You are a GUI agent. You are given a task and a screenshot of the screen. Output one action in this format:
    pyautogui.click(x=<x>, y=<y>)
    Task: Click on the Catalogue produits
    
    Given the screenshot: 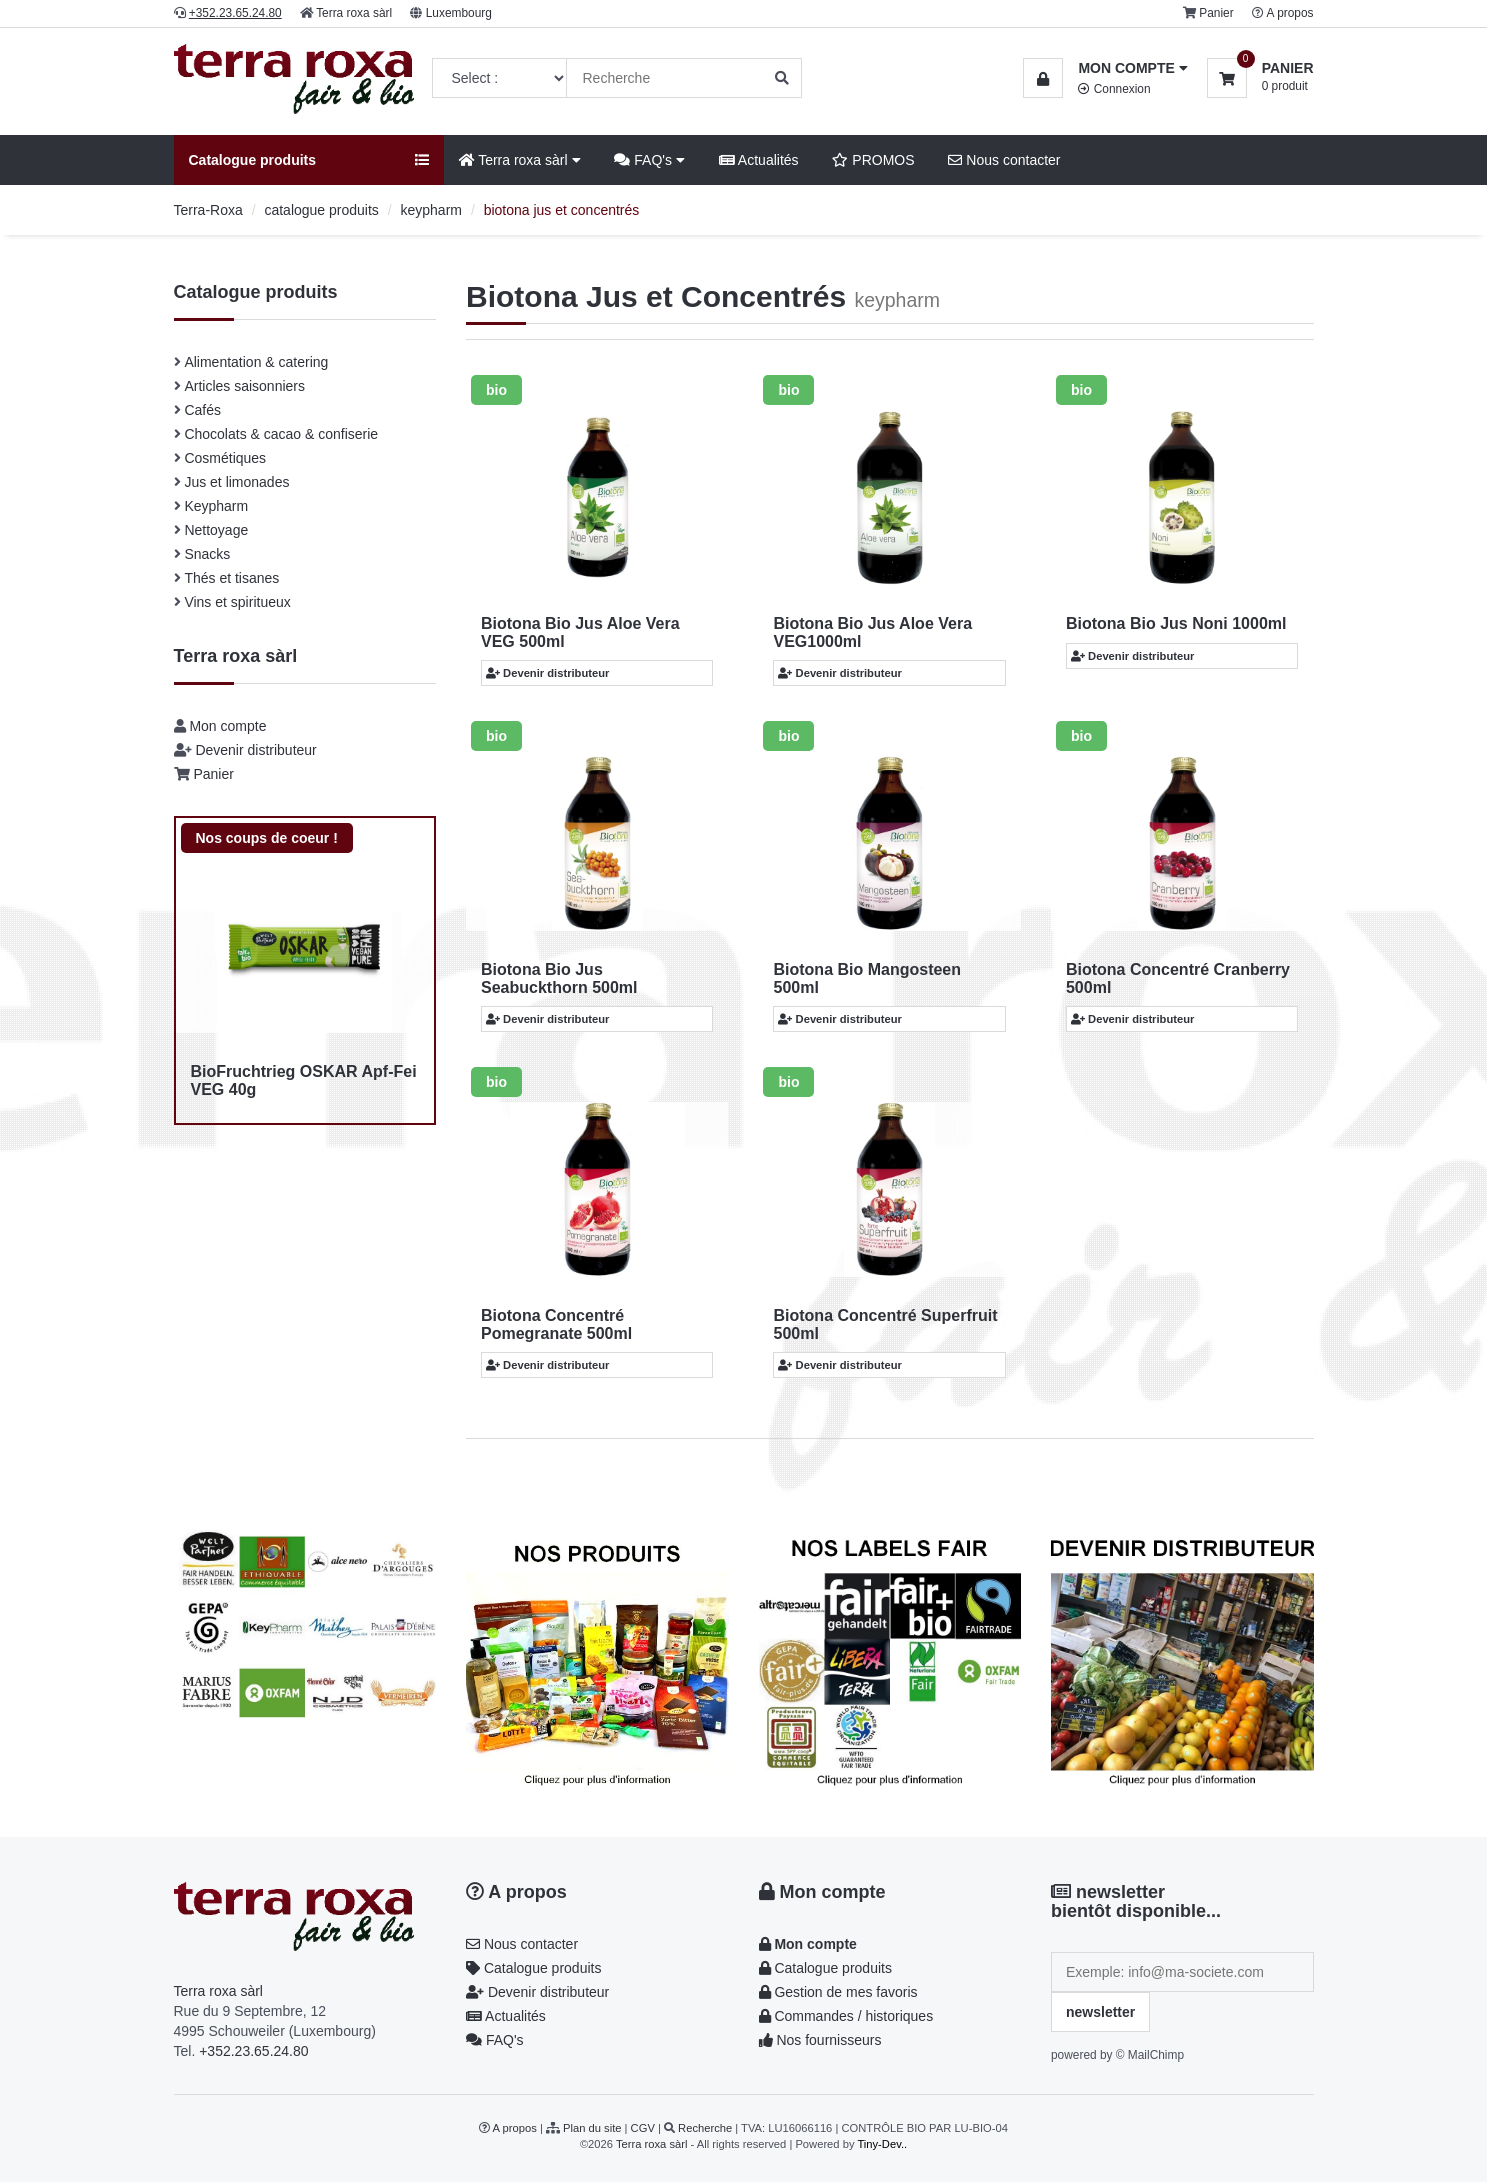 What is the action you would take?
    pyautogui.click(x=533, y=1968)
    